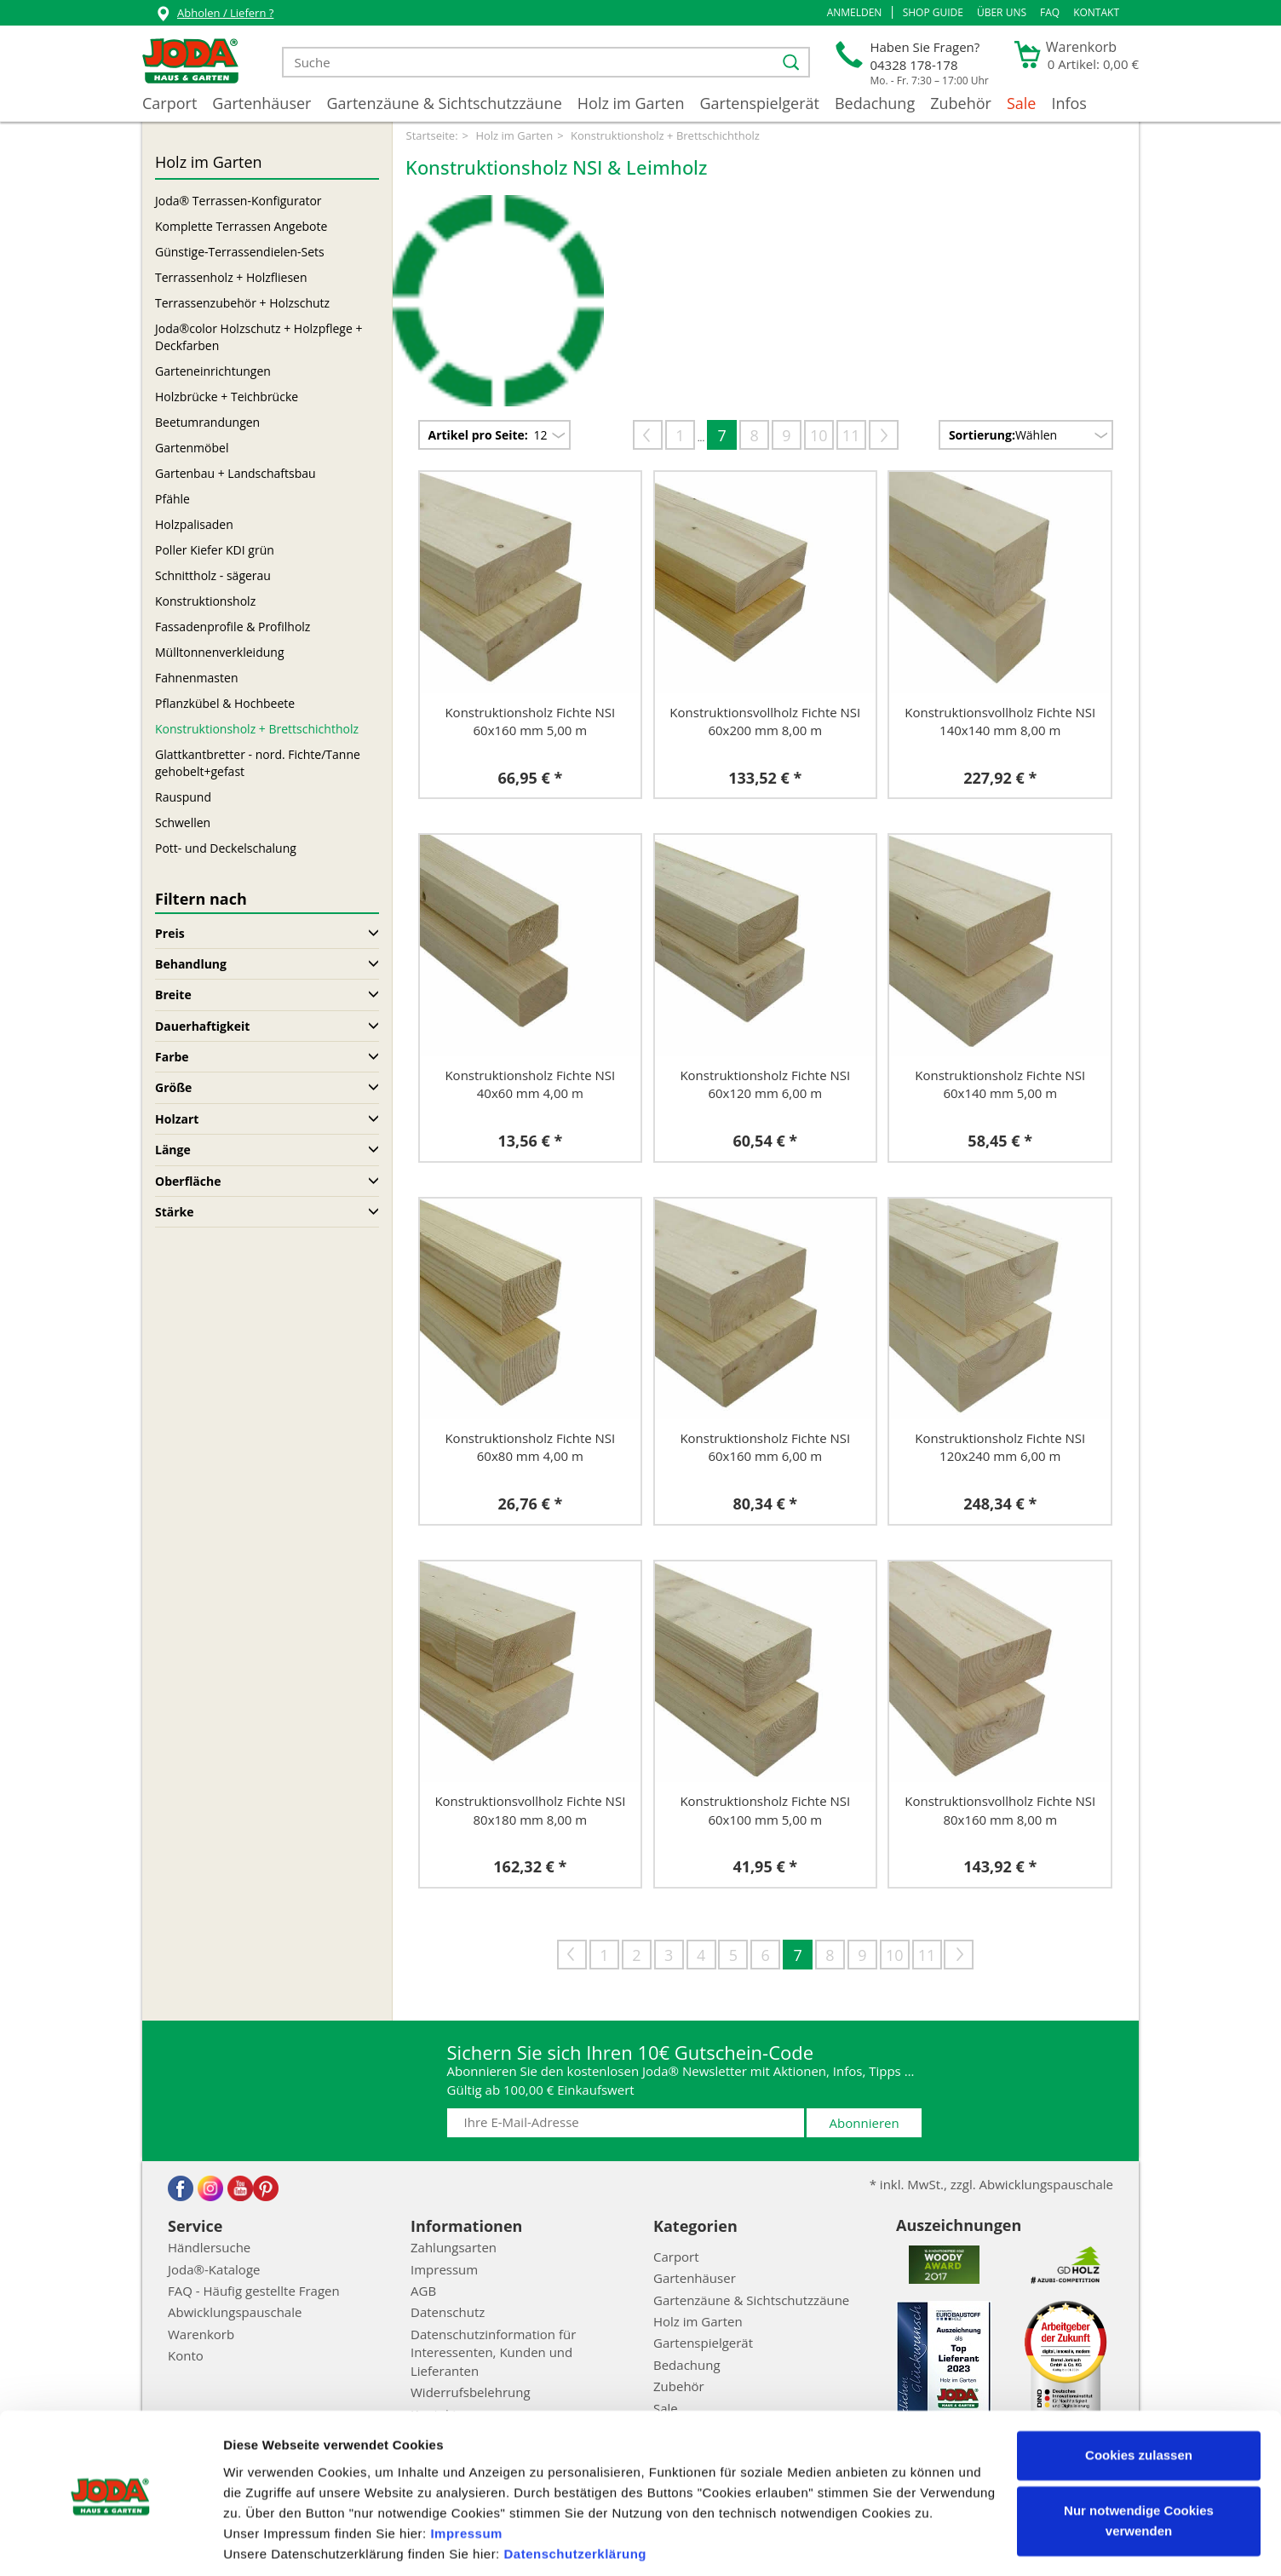  Describe the element at coordinates (864, 2122) in the screenshot. I see `Abonnieren` at that location.